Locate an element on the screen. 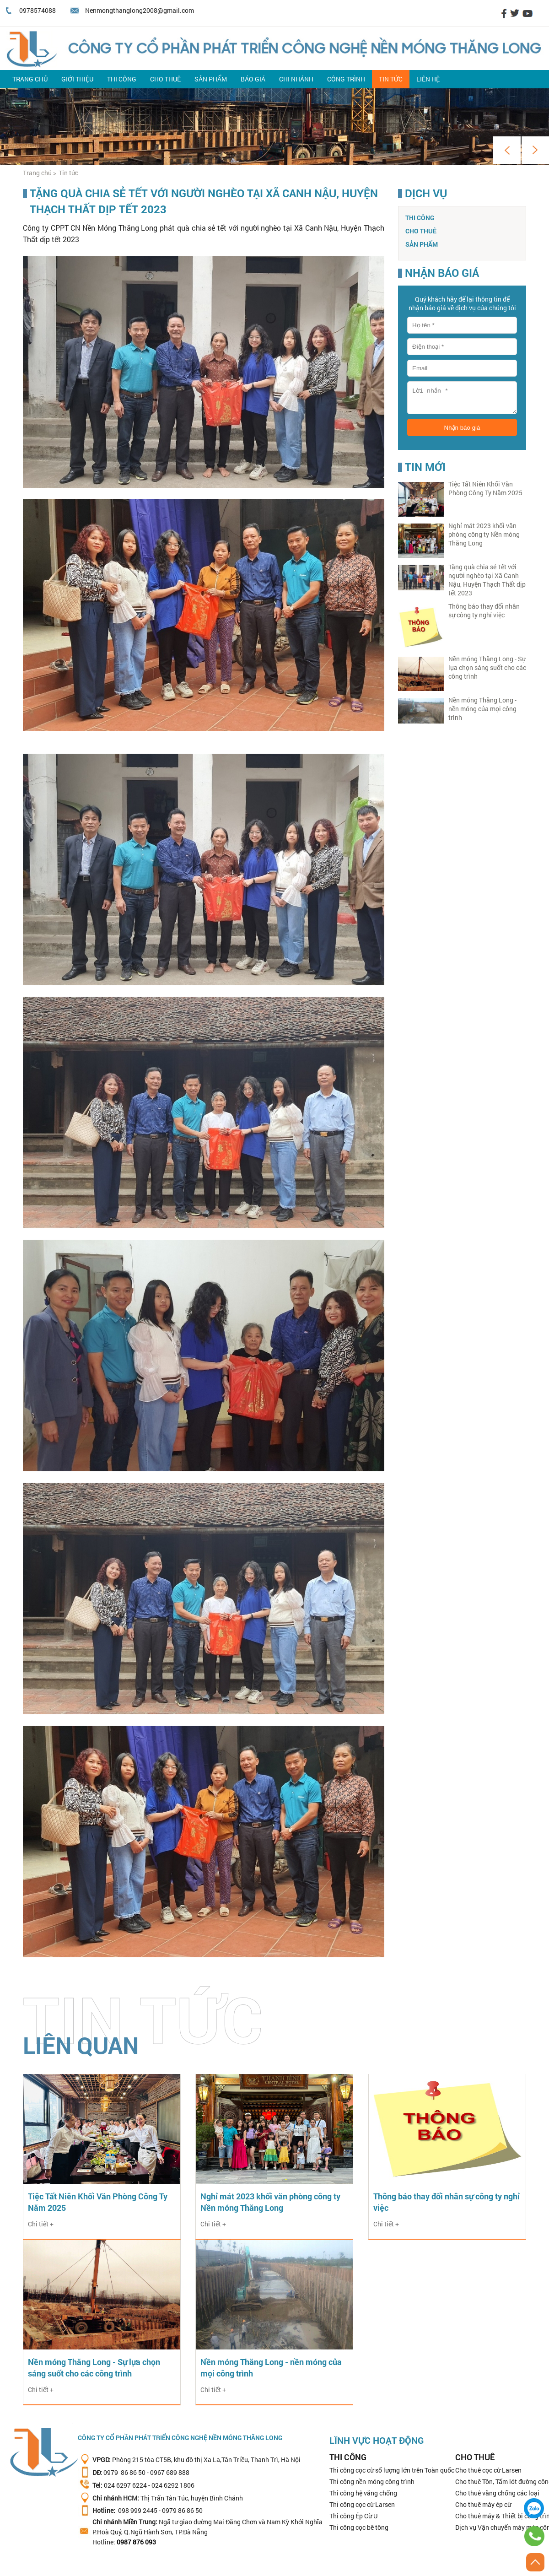 This screenshot has width=549, height=2576. Thông báo thay đổi nhân sự công ty nghỉ việc is located at coordinates (484, 610).